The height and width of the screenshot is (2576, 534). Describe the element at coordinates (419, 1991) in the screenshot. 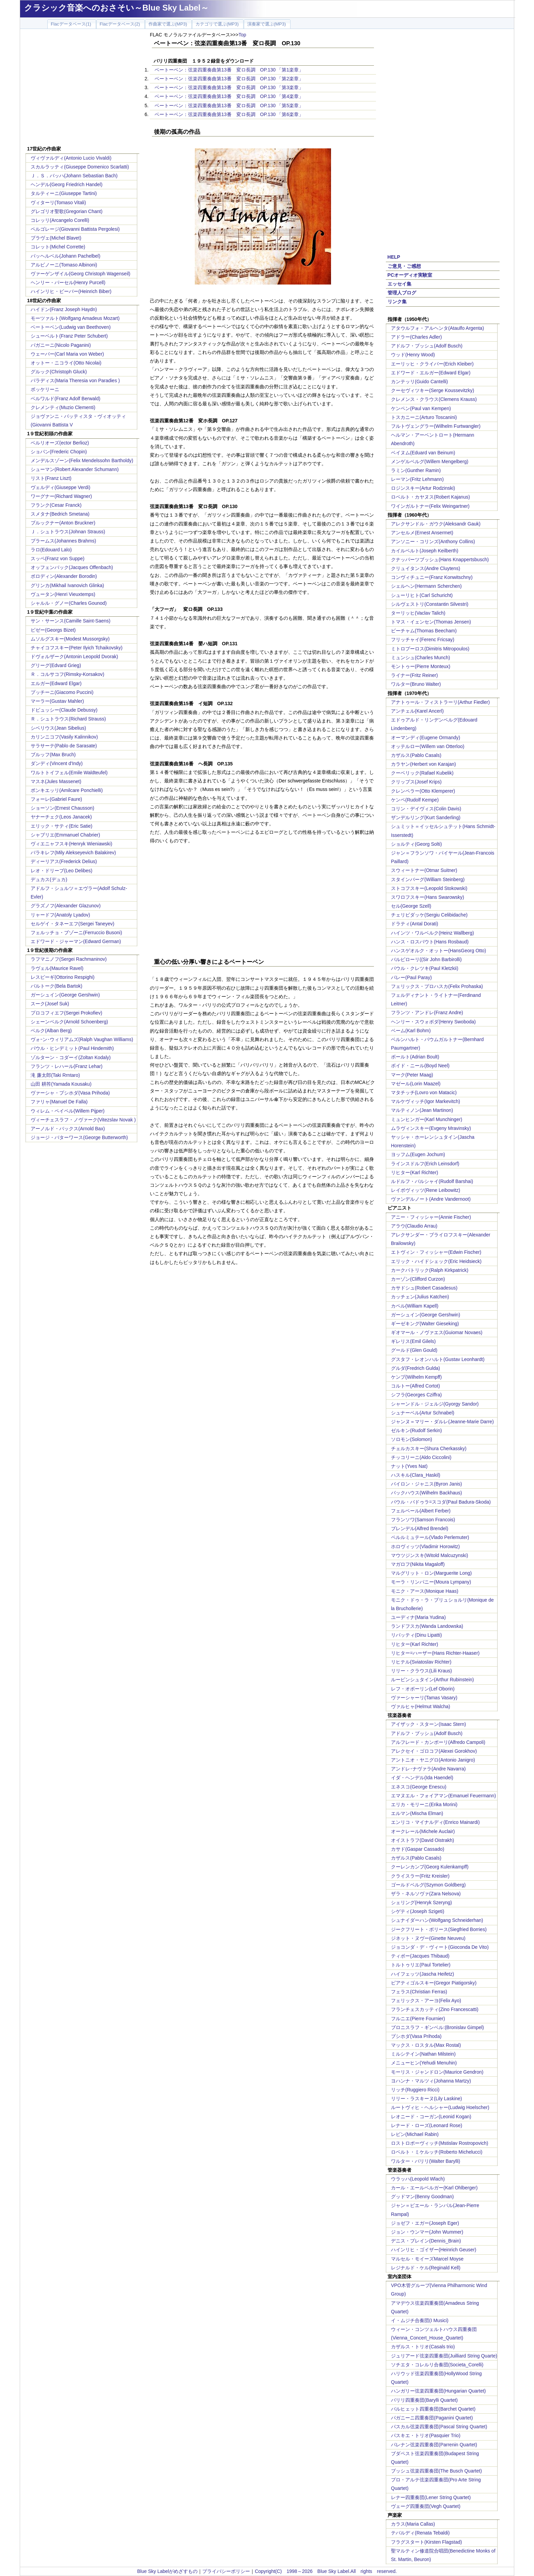

I see `フェラス(Christian Ferras)` at that location.